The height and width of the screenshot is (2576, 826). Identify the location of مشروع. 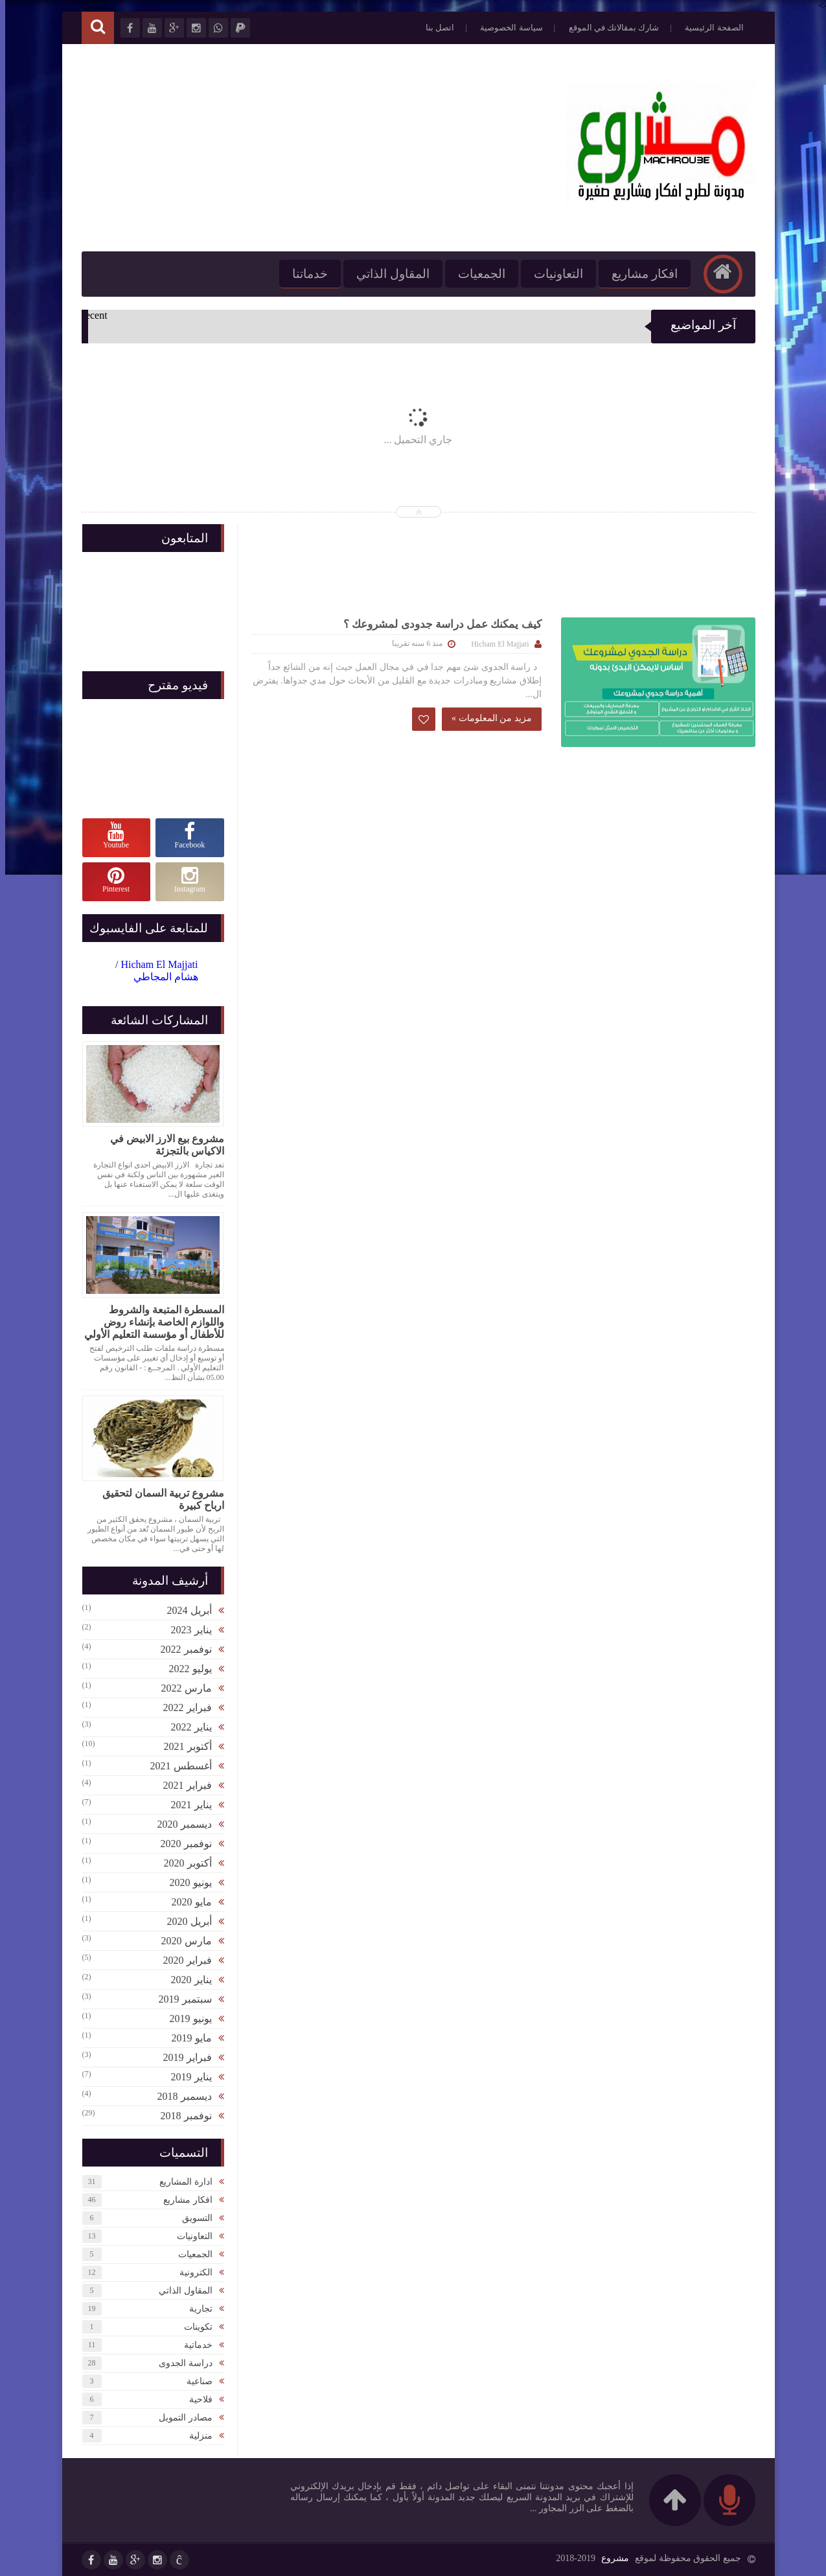
(610, 2558).